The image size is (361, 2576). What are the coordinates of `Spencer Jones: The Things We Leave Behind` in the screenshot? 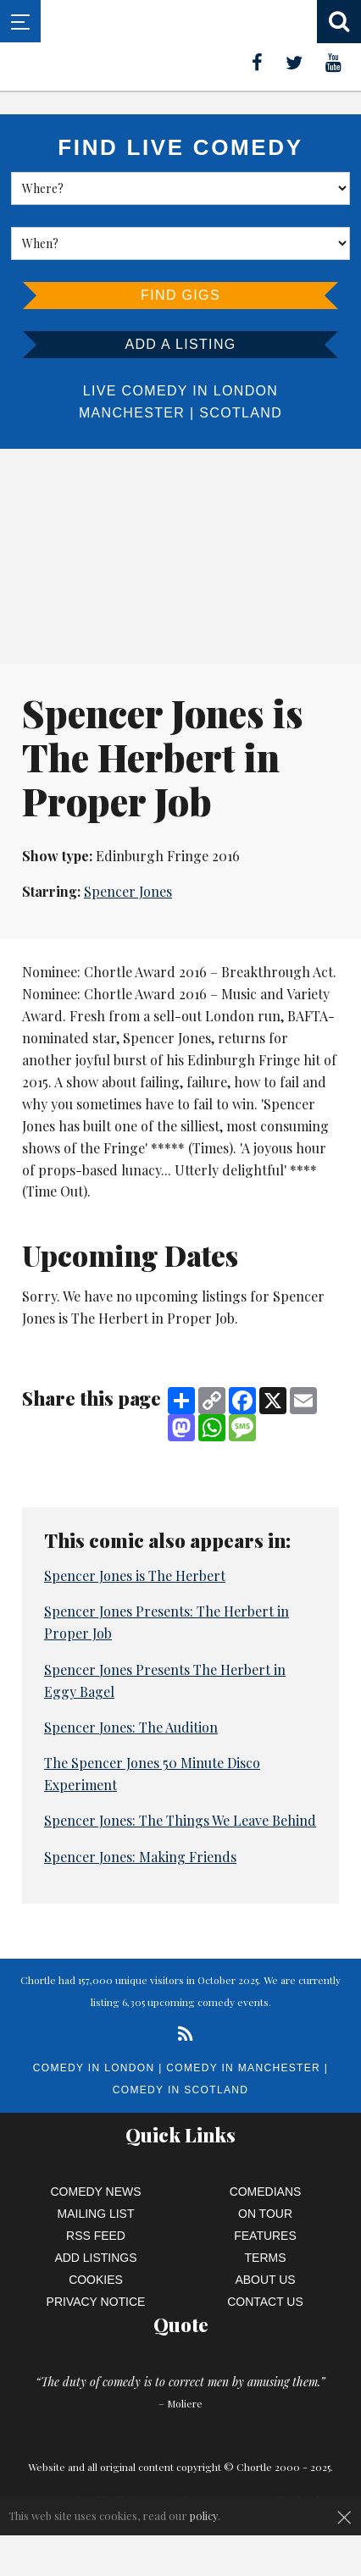 It's located at (180, 1820).